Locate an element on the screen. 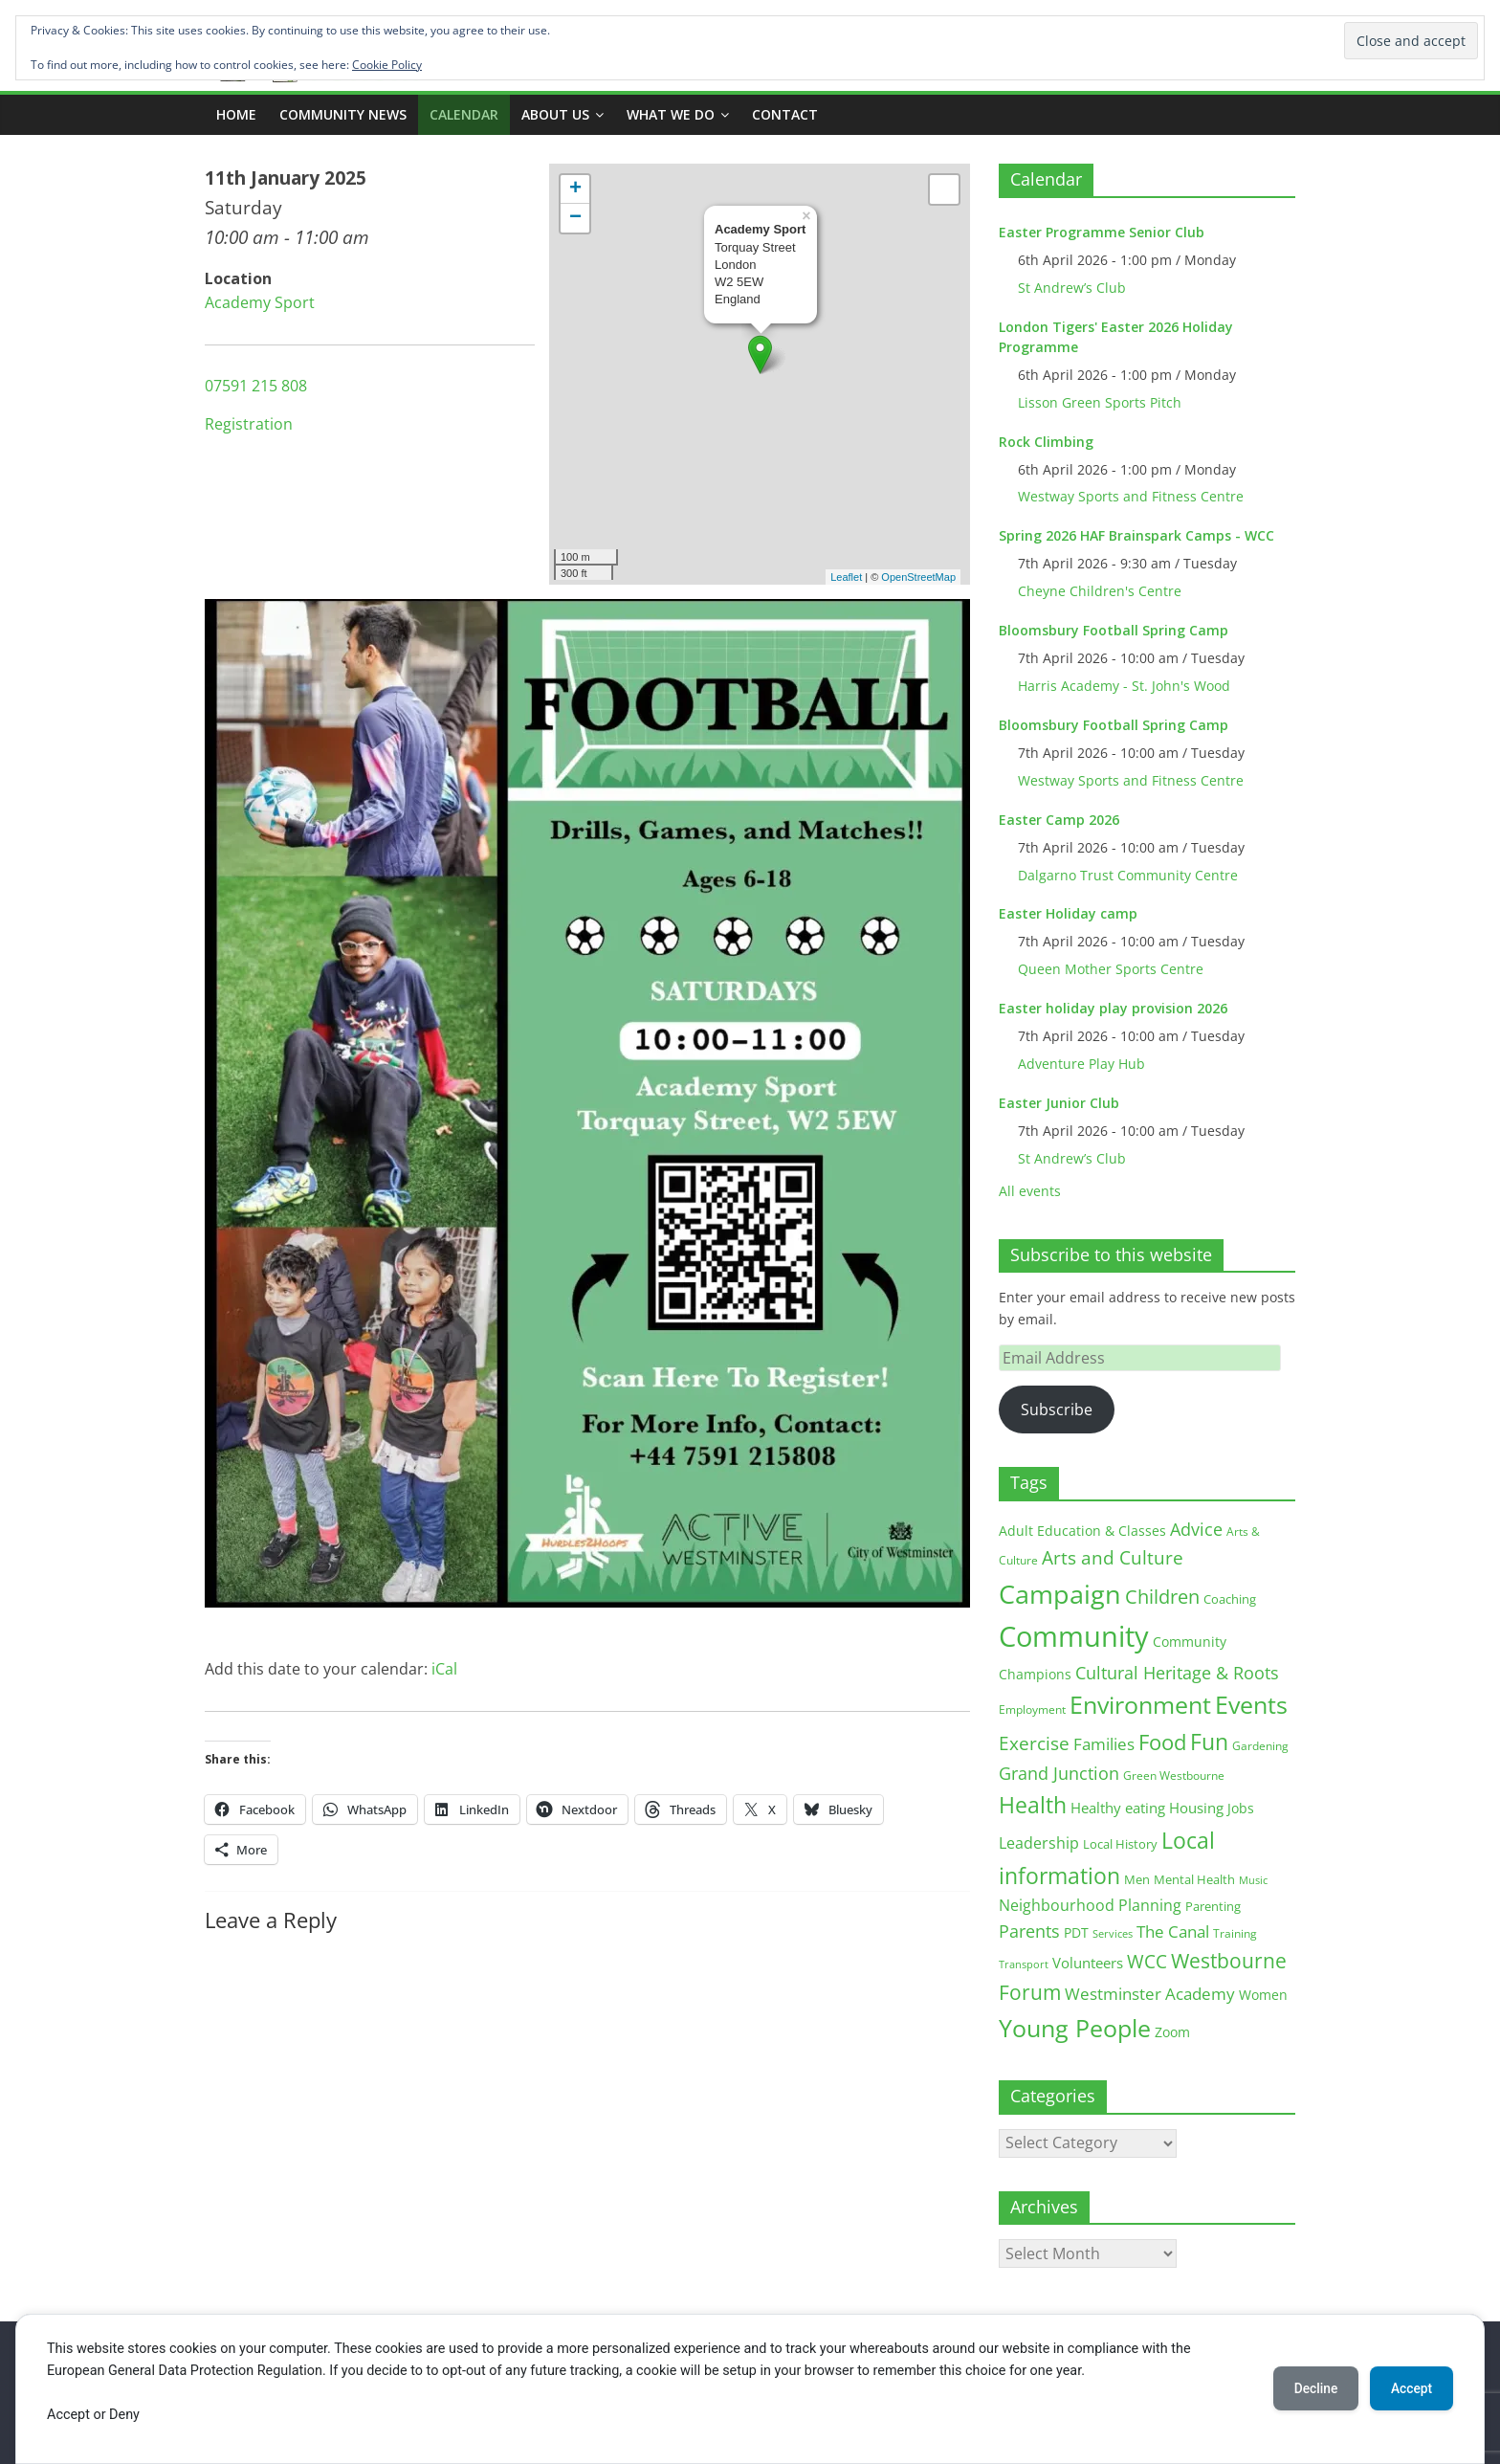 The image size is (1500, 2464). Housing [Housing (21 items)] is located at coordinates (1196, 1807).